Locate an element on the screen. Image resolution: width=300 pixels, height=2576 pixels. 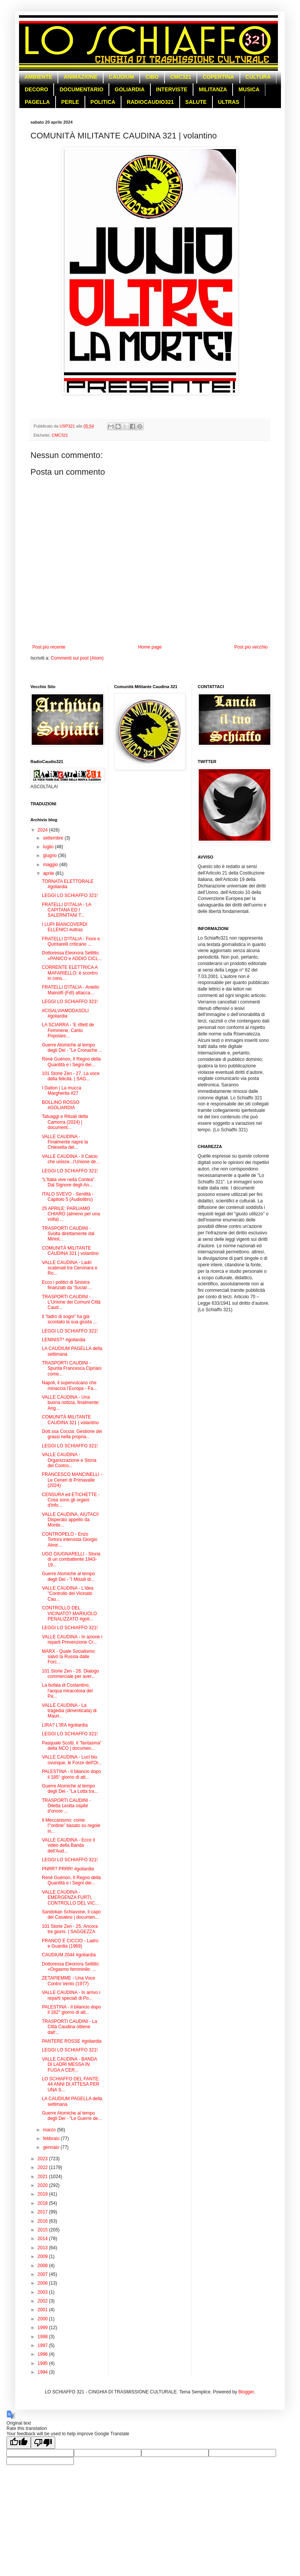
#CISALVIAMODASOLI #goliardia is located at coordinates (65, 1013).